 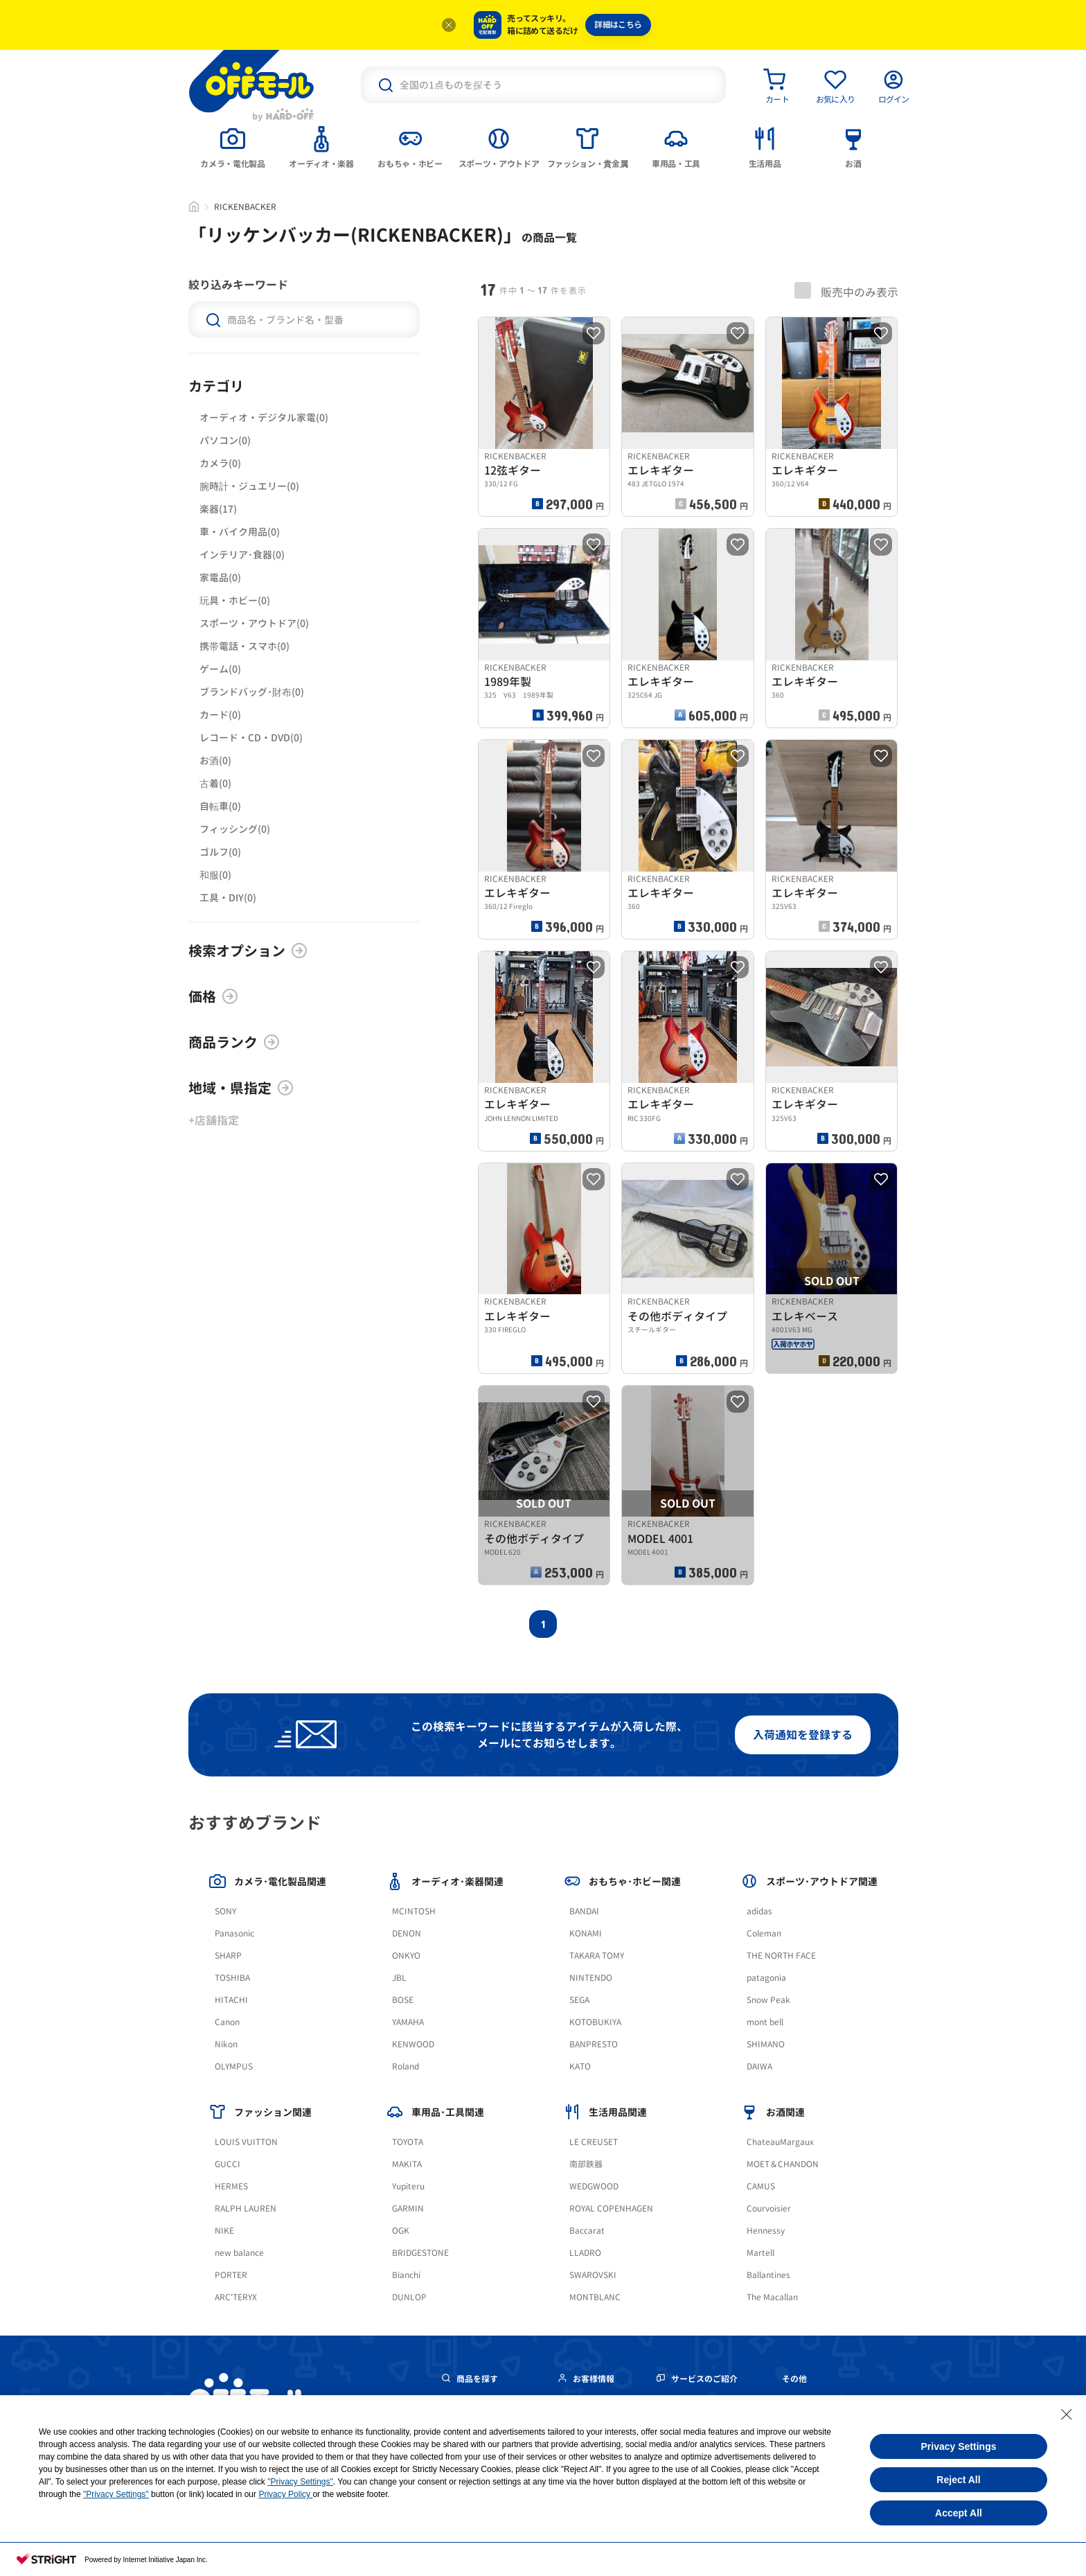 I want to click on DAIWA, so click(x=759, y=2066).